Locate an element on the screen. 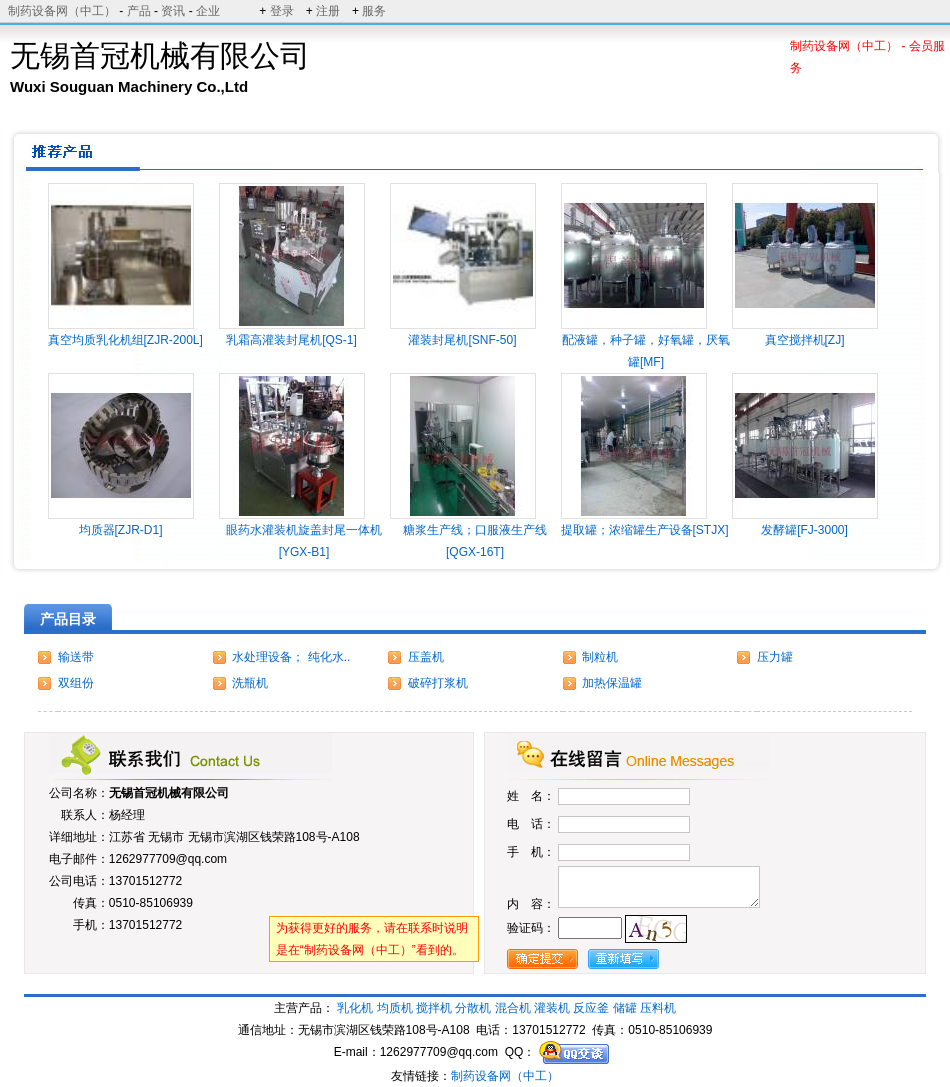 The image size is (950, 1087). 压盖机 is located at coordinates (426, 657).